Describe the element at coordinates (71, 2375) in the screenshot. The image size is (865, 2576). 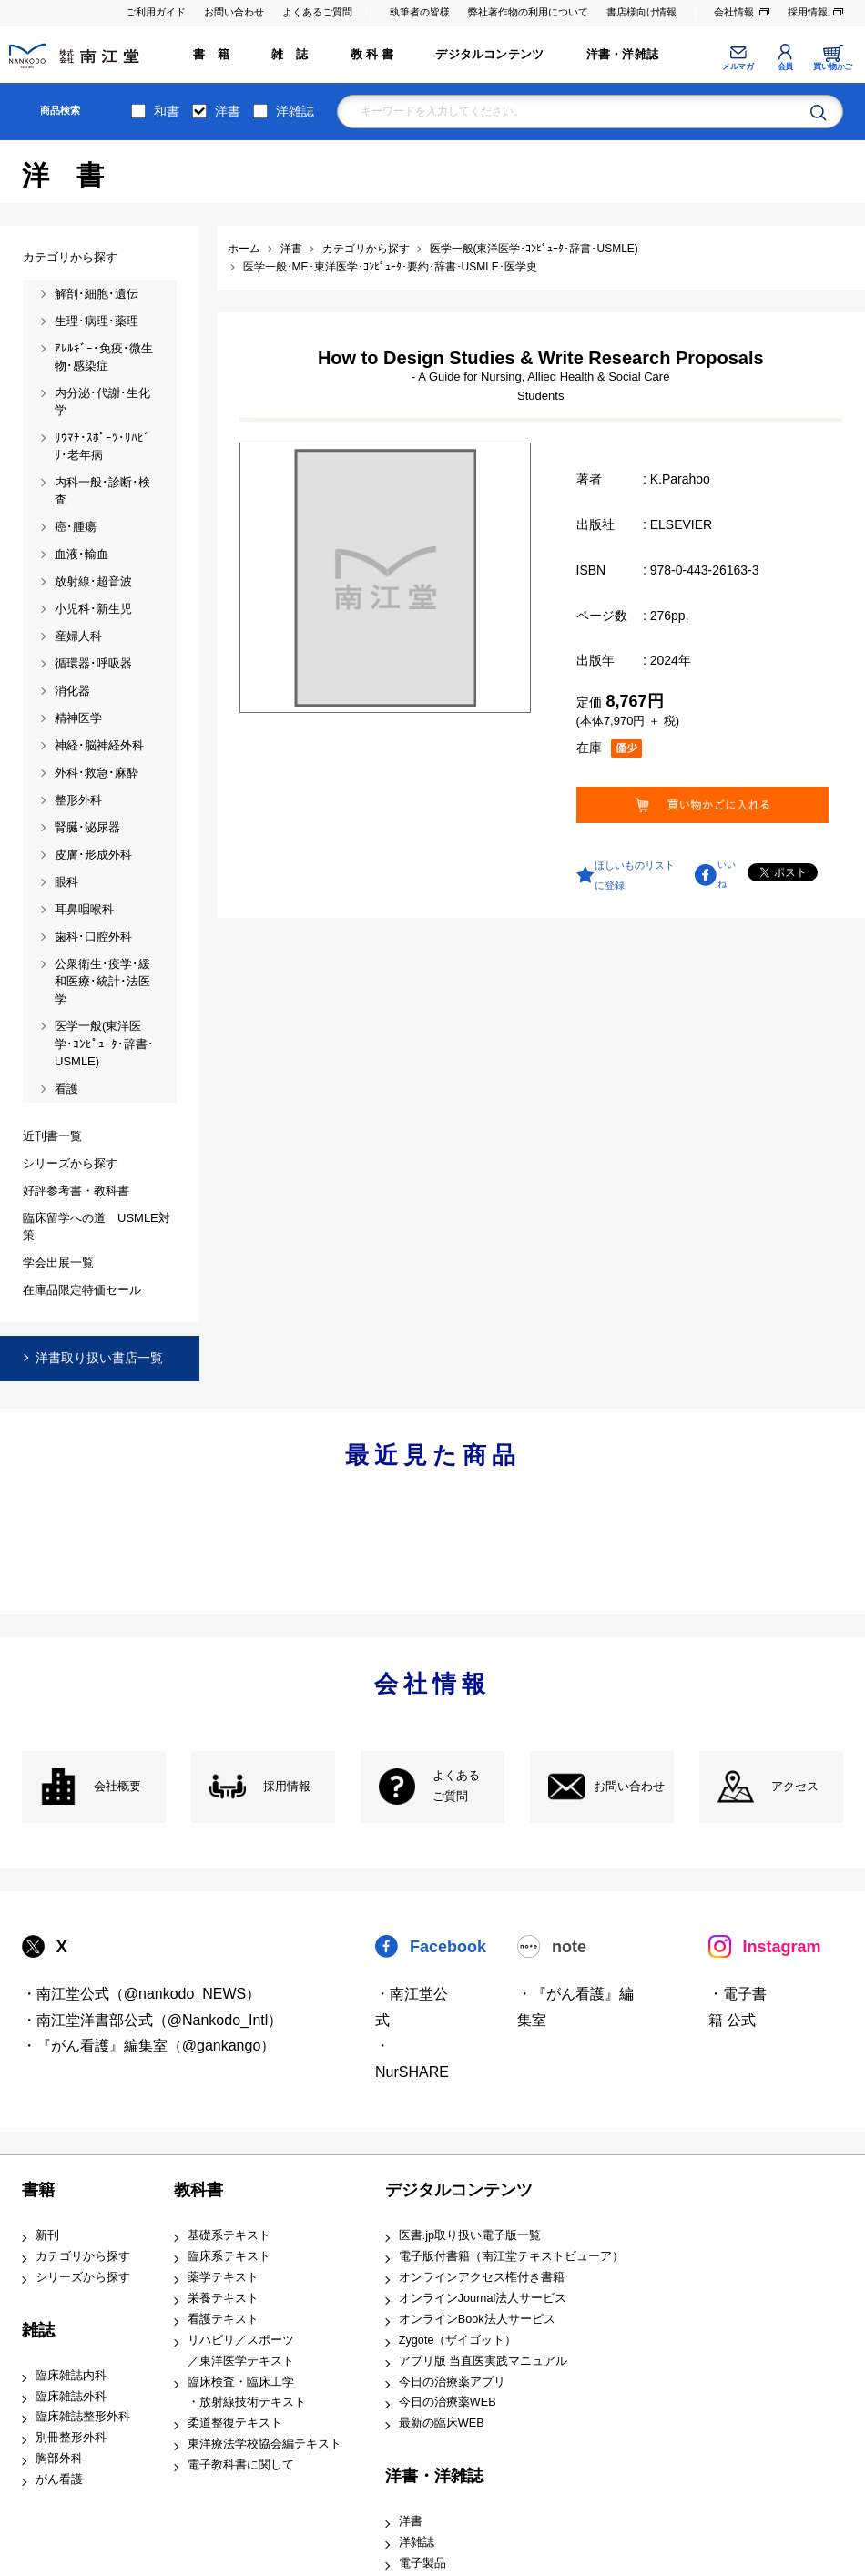
I see `臨床雑誌内科` at that location.